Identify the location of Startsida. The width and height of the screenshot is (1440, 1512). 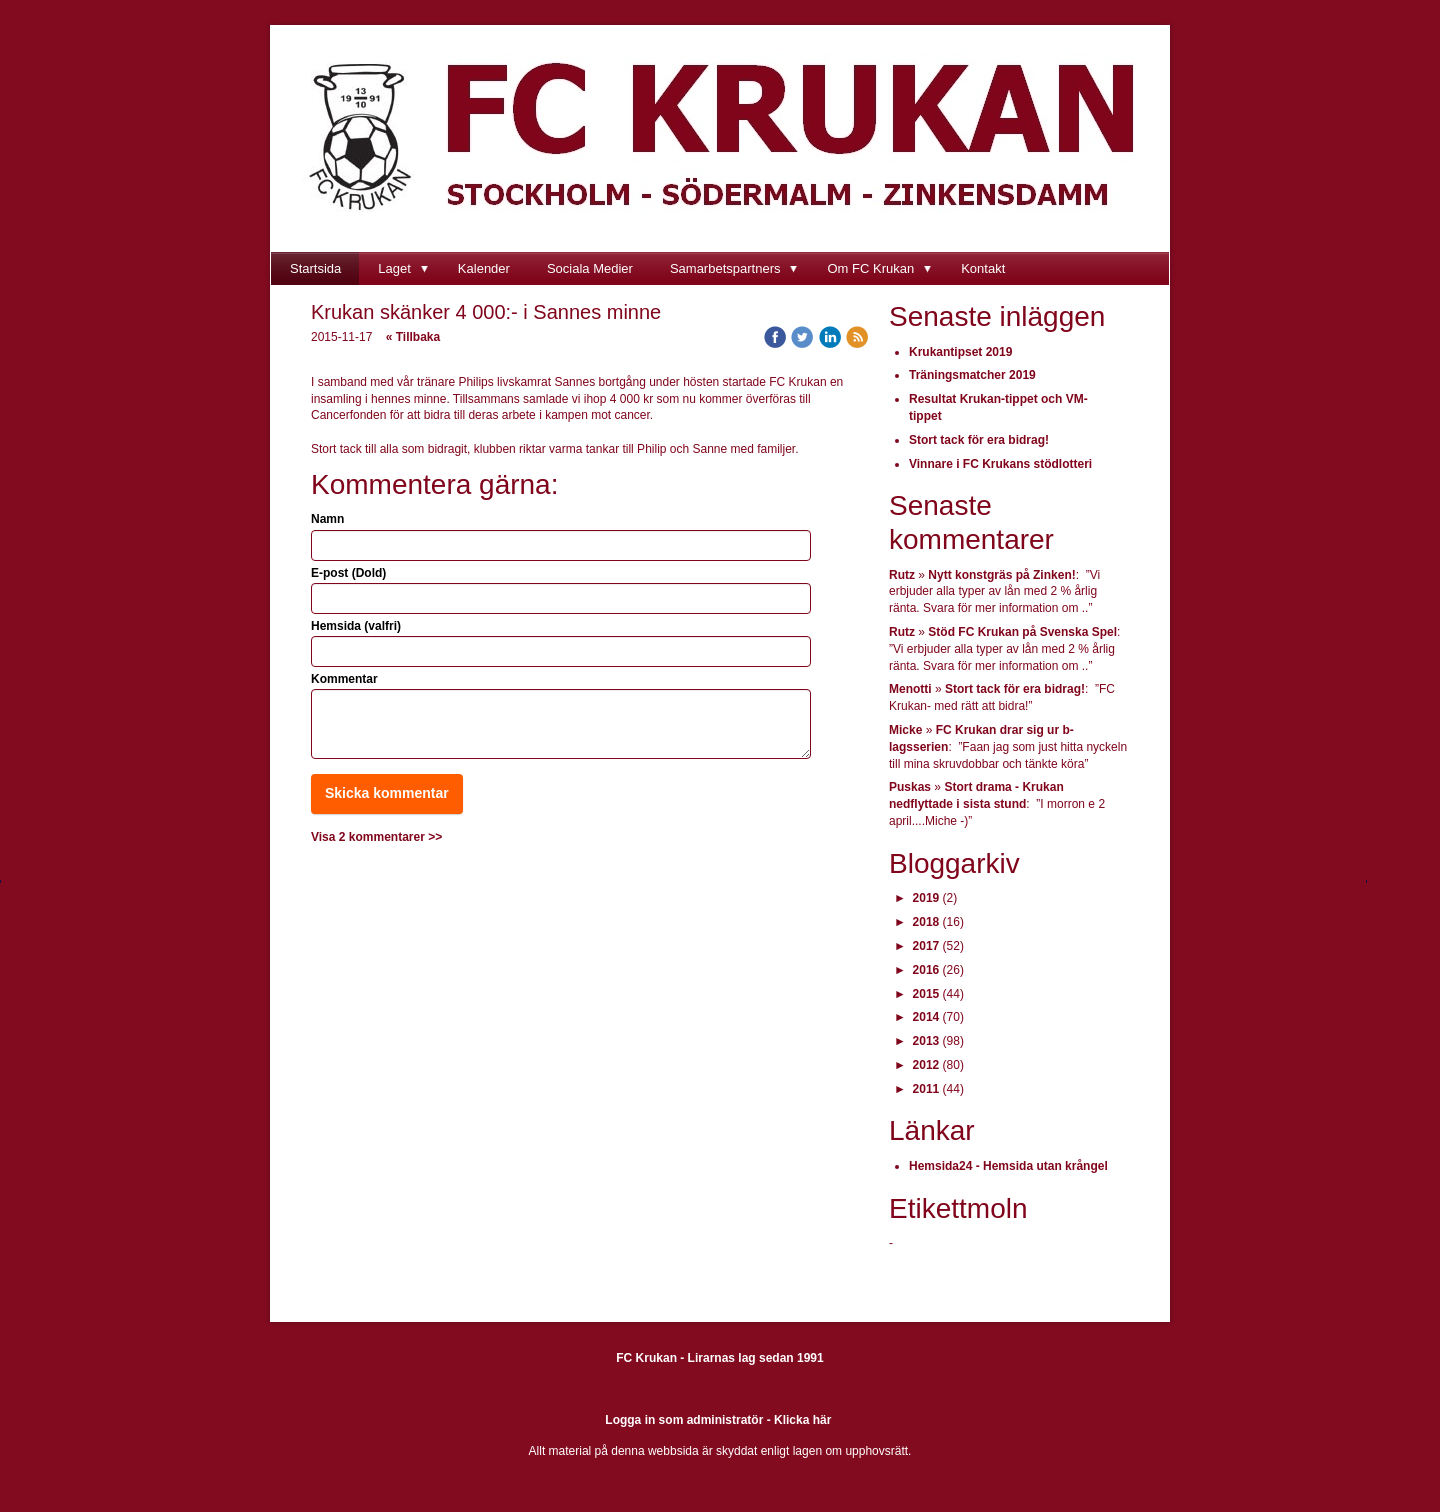
(315, 268).